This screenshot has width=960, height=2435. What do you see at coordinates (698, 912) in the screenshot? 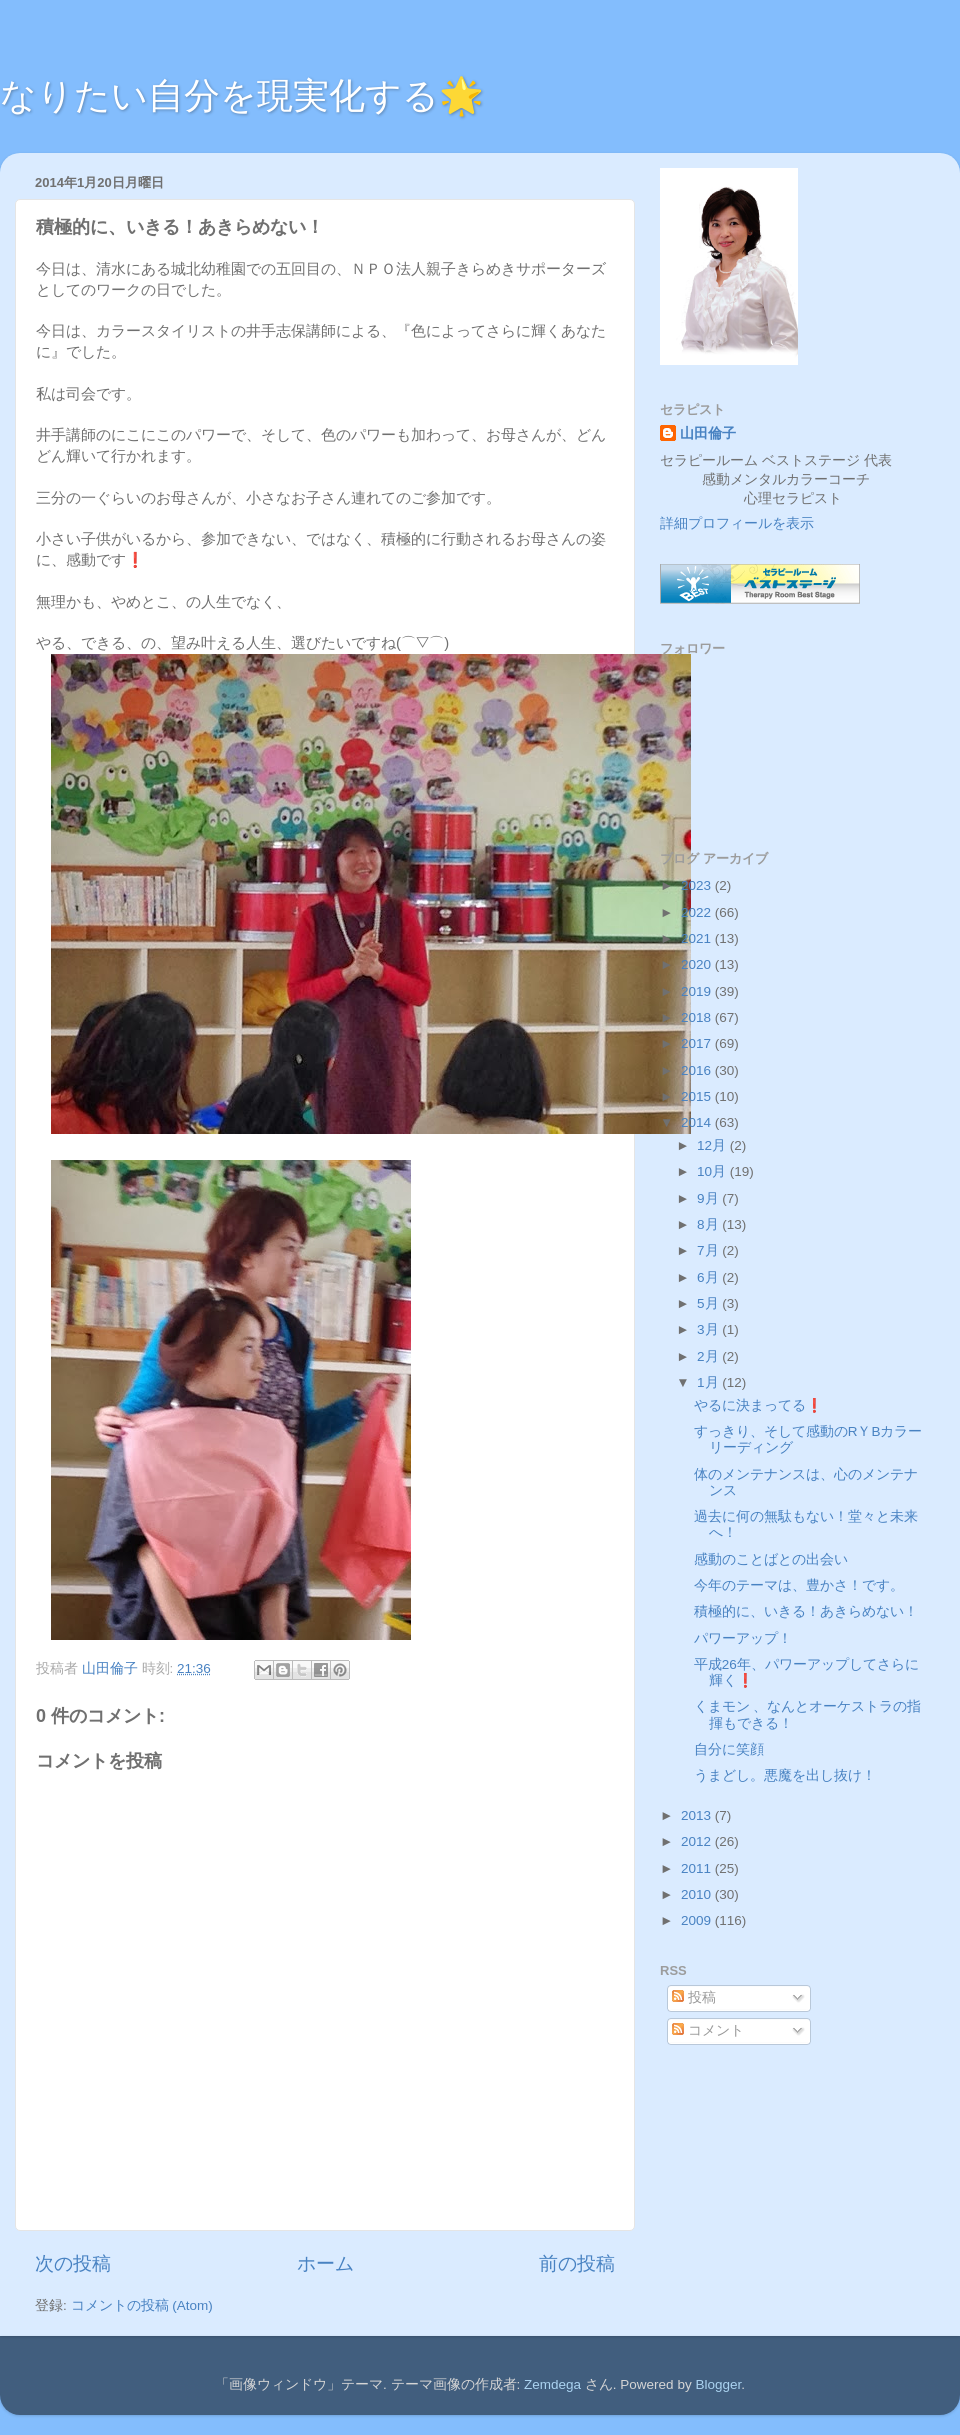
I see `2022` at bounding box center [698, 912].